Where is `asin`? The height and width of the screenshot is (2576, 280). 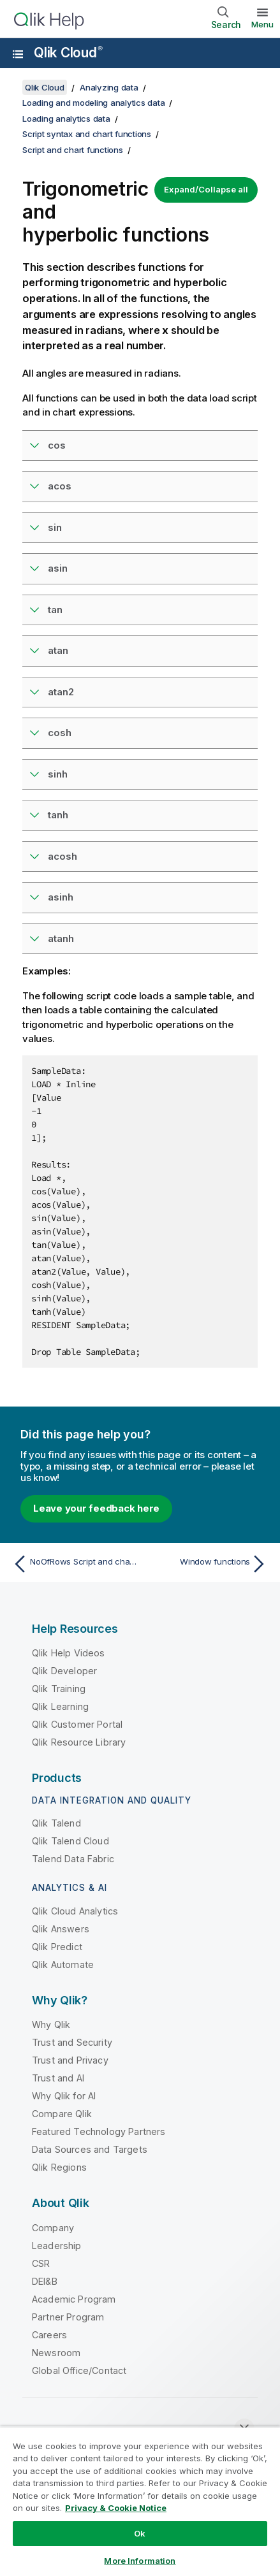 asin is located at coordinates (58, 568).